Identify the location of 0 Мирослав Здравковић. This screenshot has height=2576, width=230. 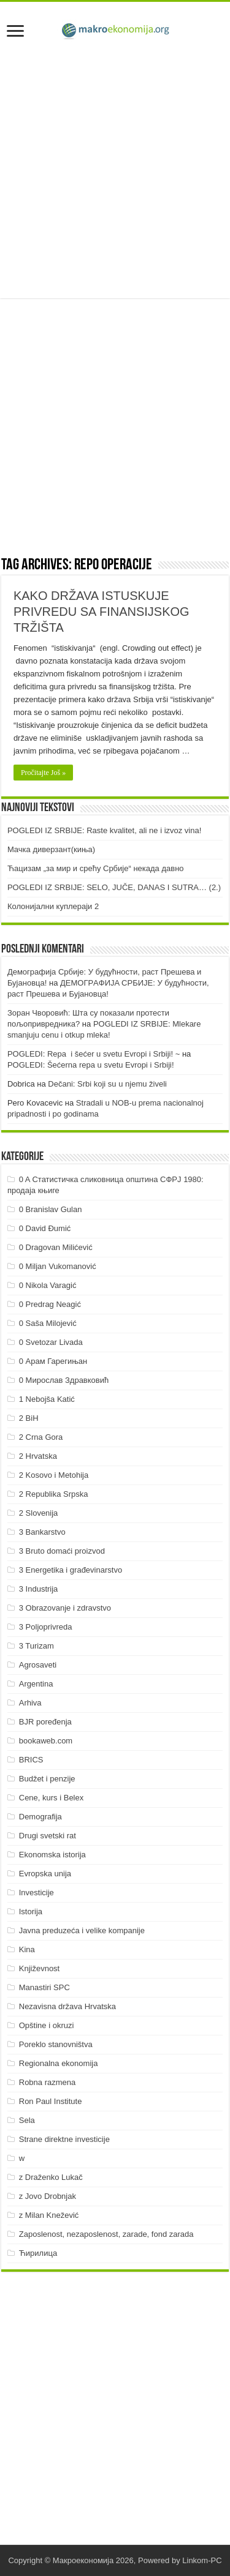
(64, 1380).